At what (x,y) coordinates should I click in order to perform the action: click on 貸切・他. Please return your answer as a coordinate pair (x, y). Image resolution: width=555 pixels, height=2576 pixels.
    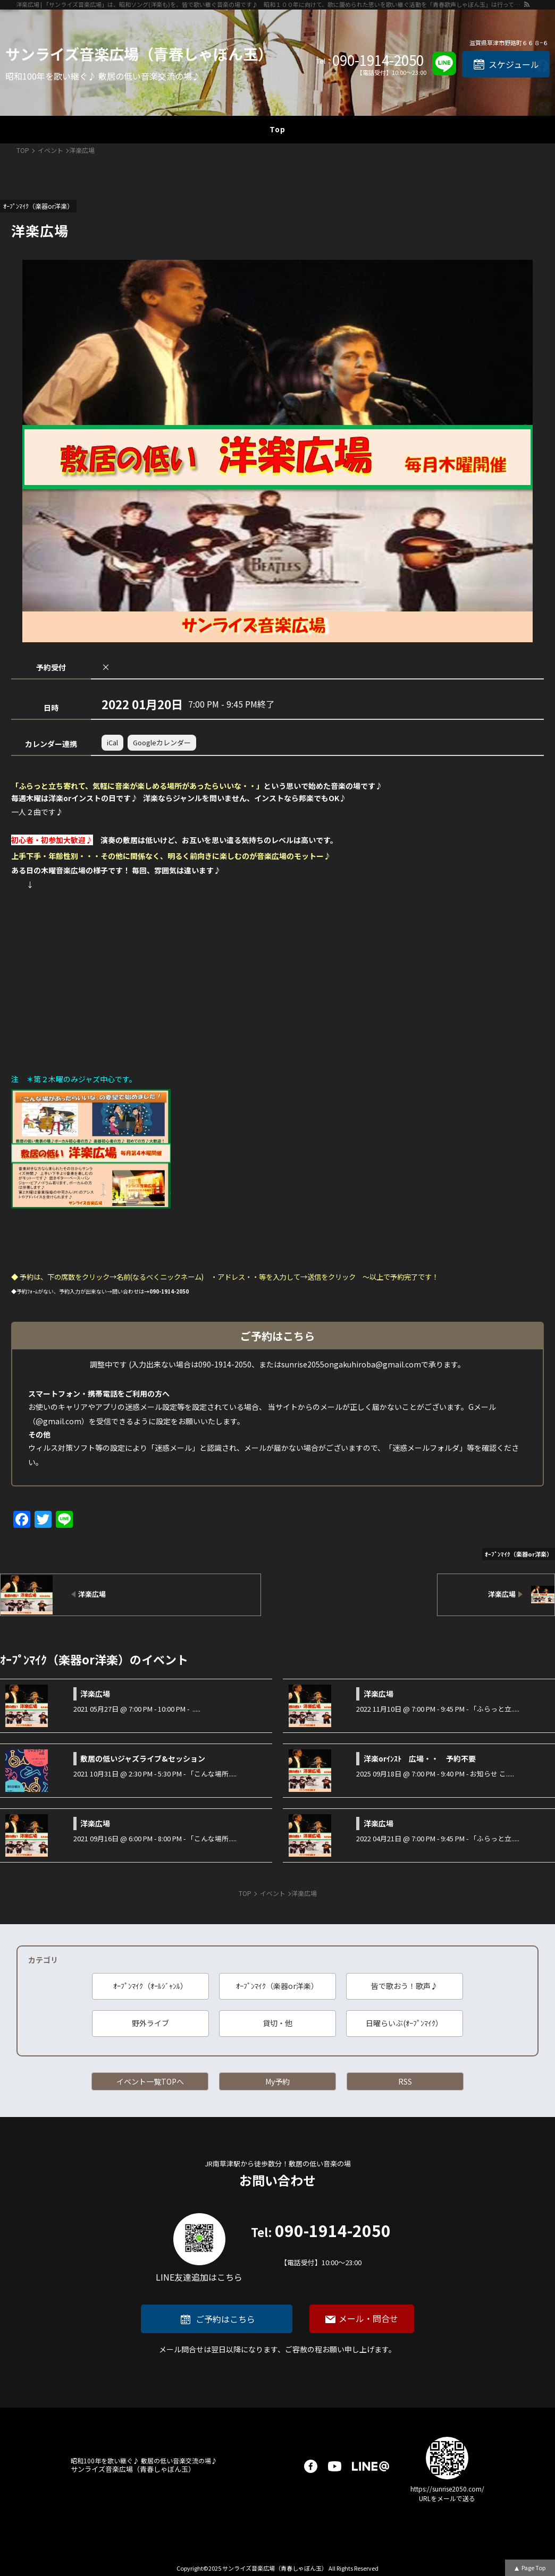
    Looking at the image, I should click on (277, 2023).